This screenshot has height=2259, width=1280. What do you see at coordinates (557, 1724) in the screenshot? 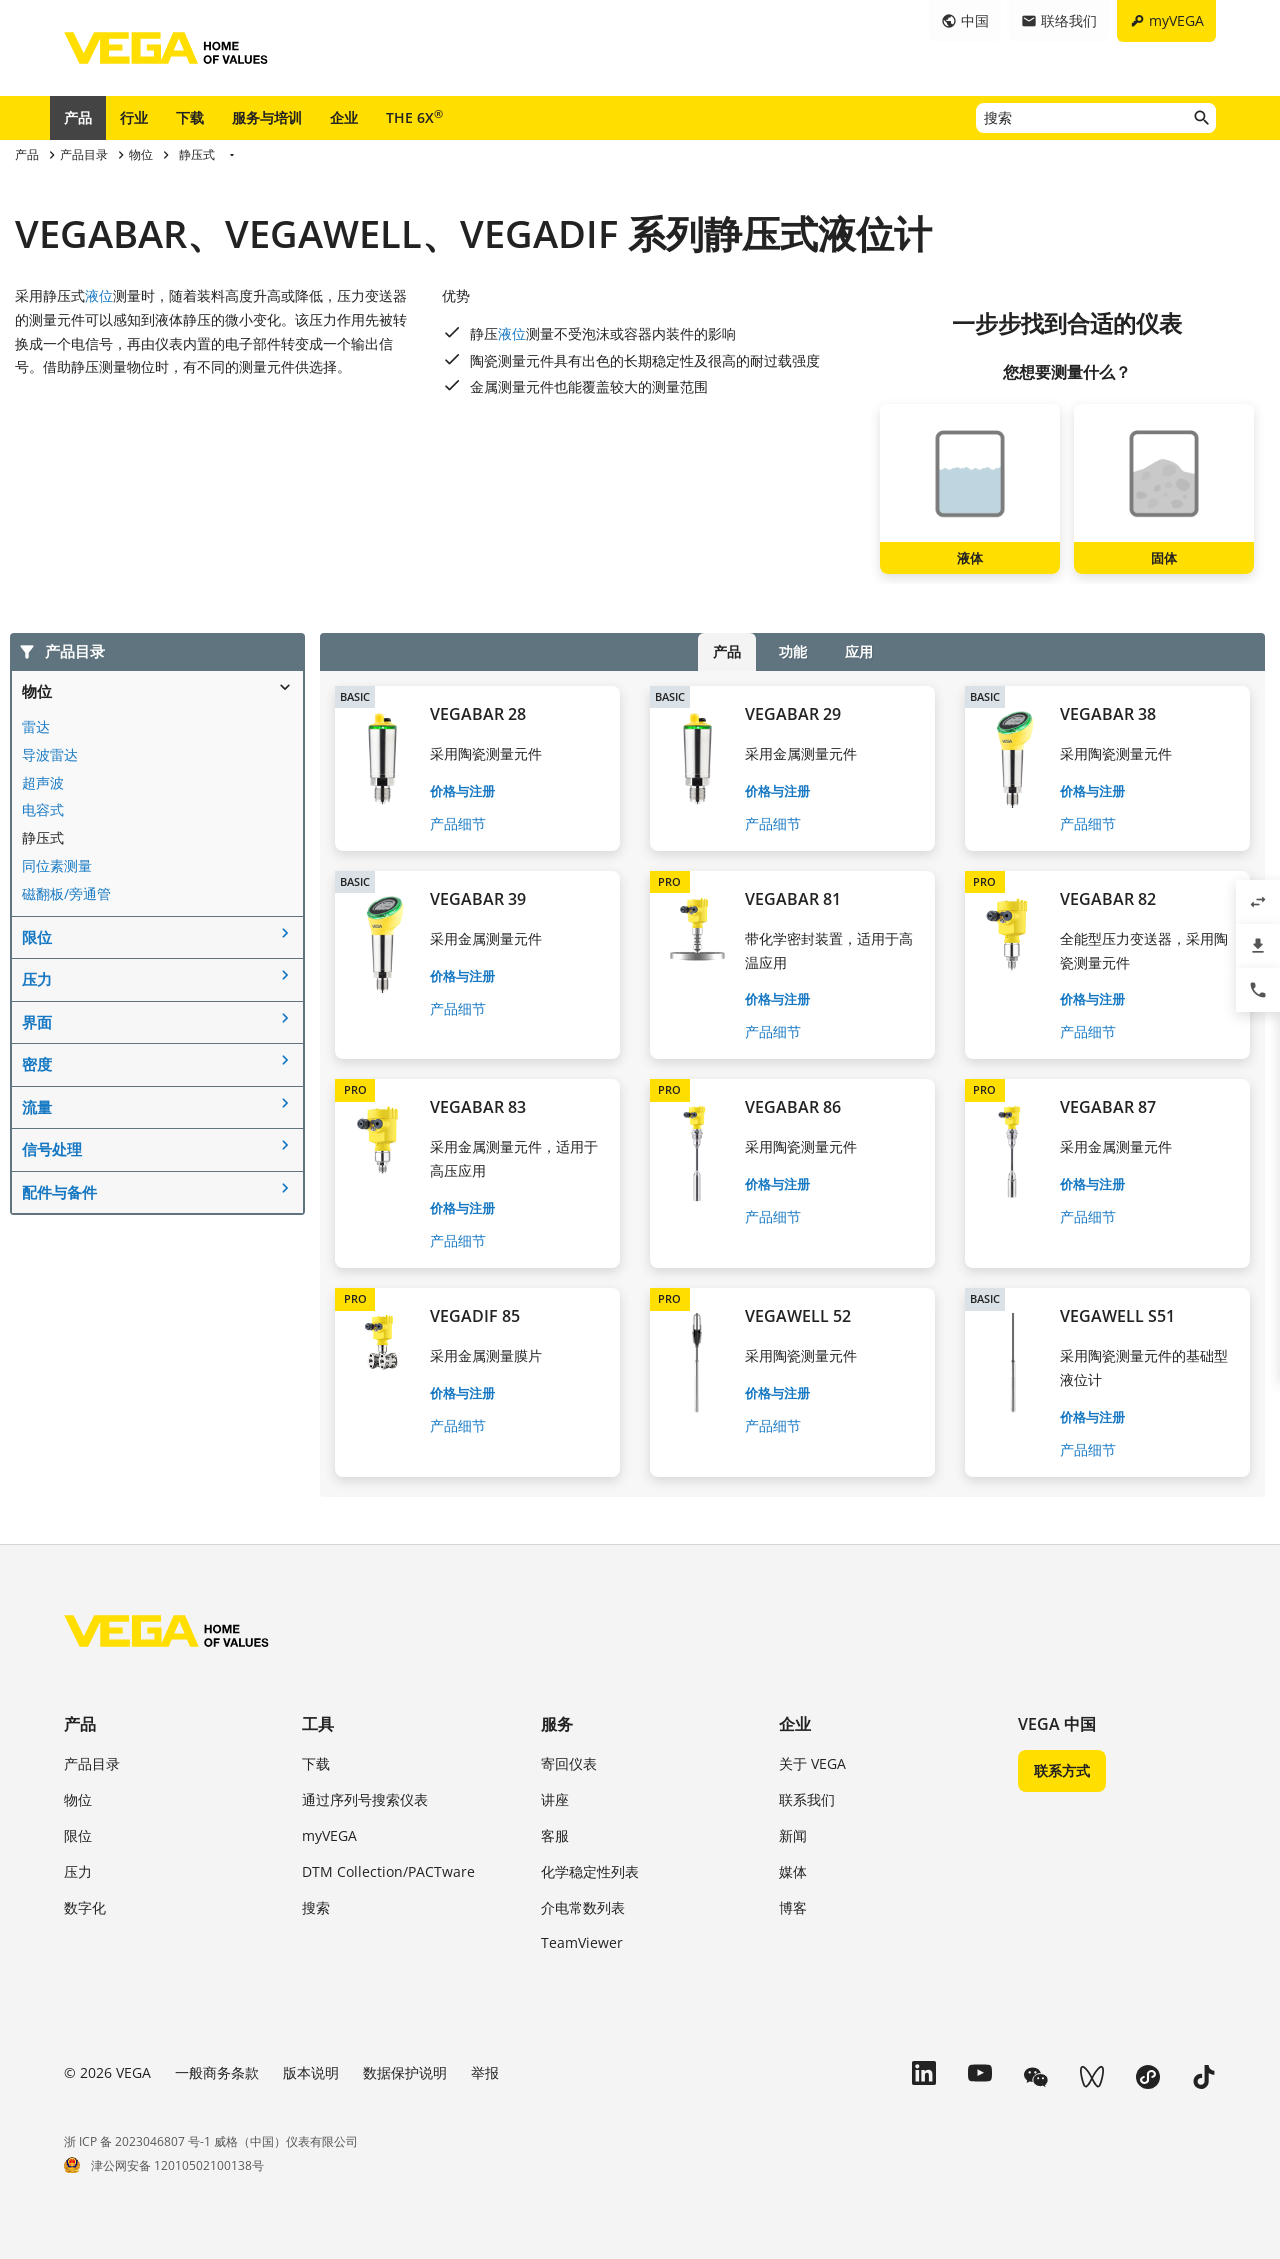
I see `服务` at bounding box center [557, 1724].